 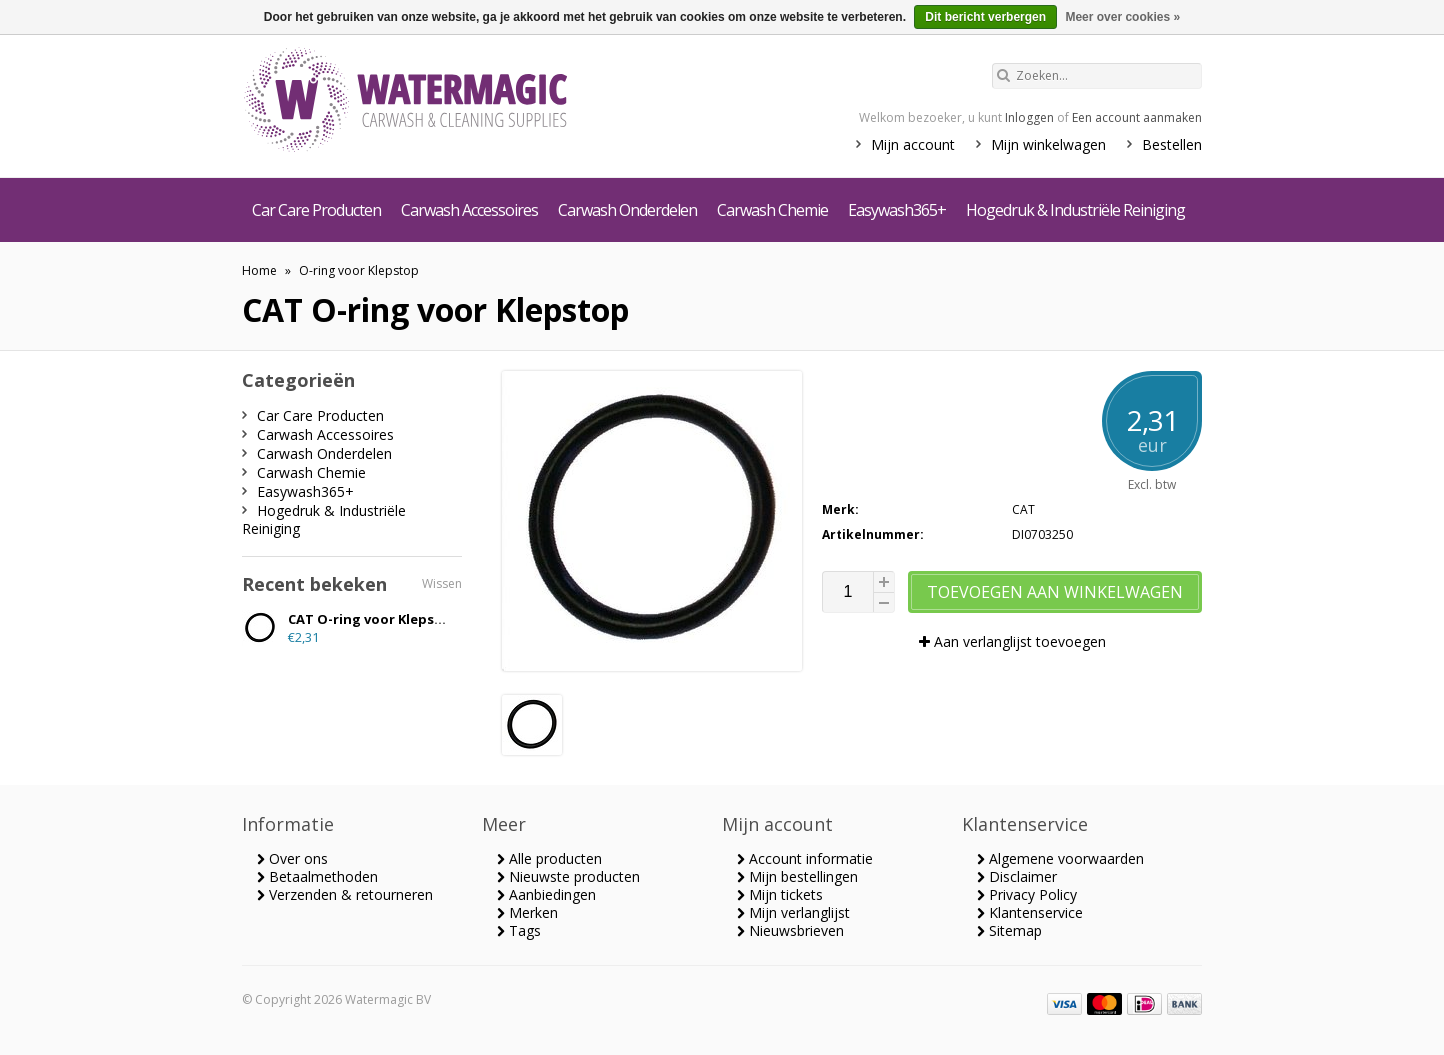 I want to click on Mijn tickets, so click(x=780, y=894).